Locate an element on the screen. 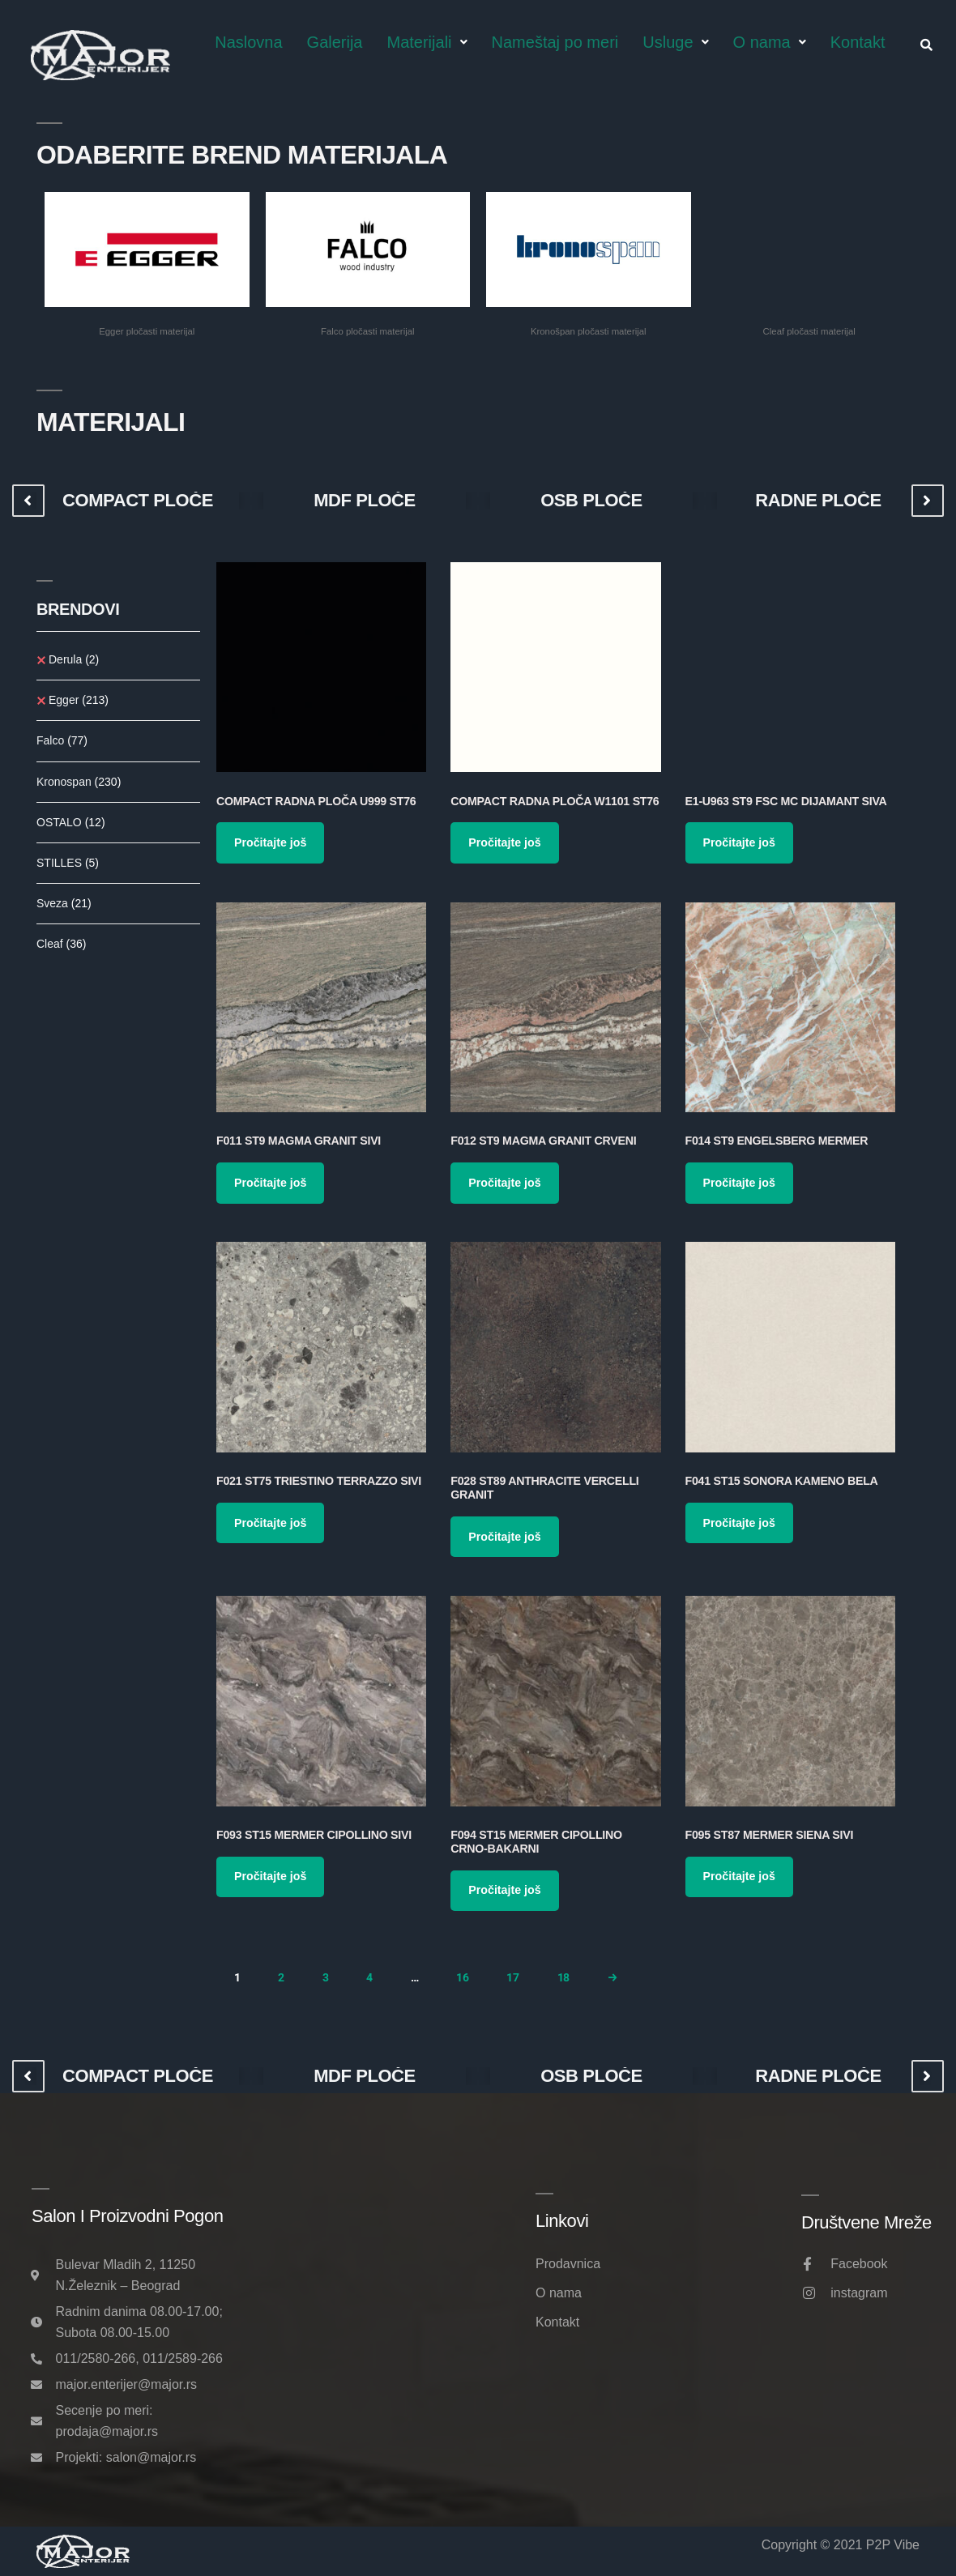 This screenshot has width=956, height=2576. Usluge is located at coordinates (675, 42).